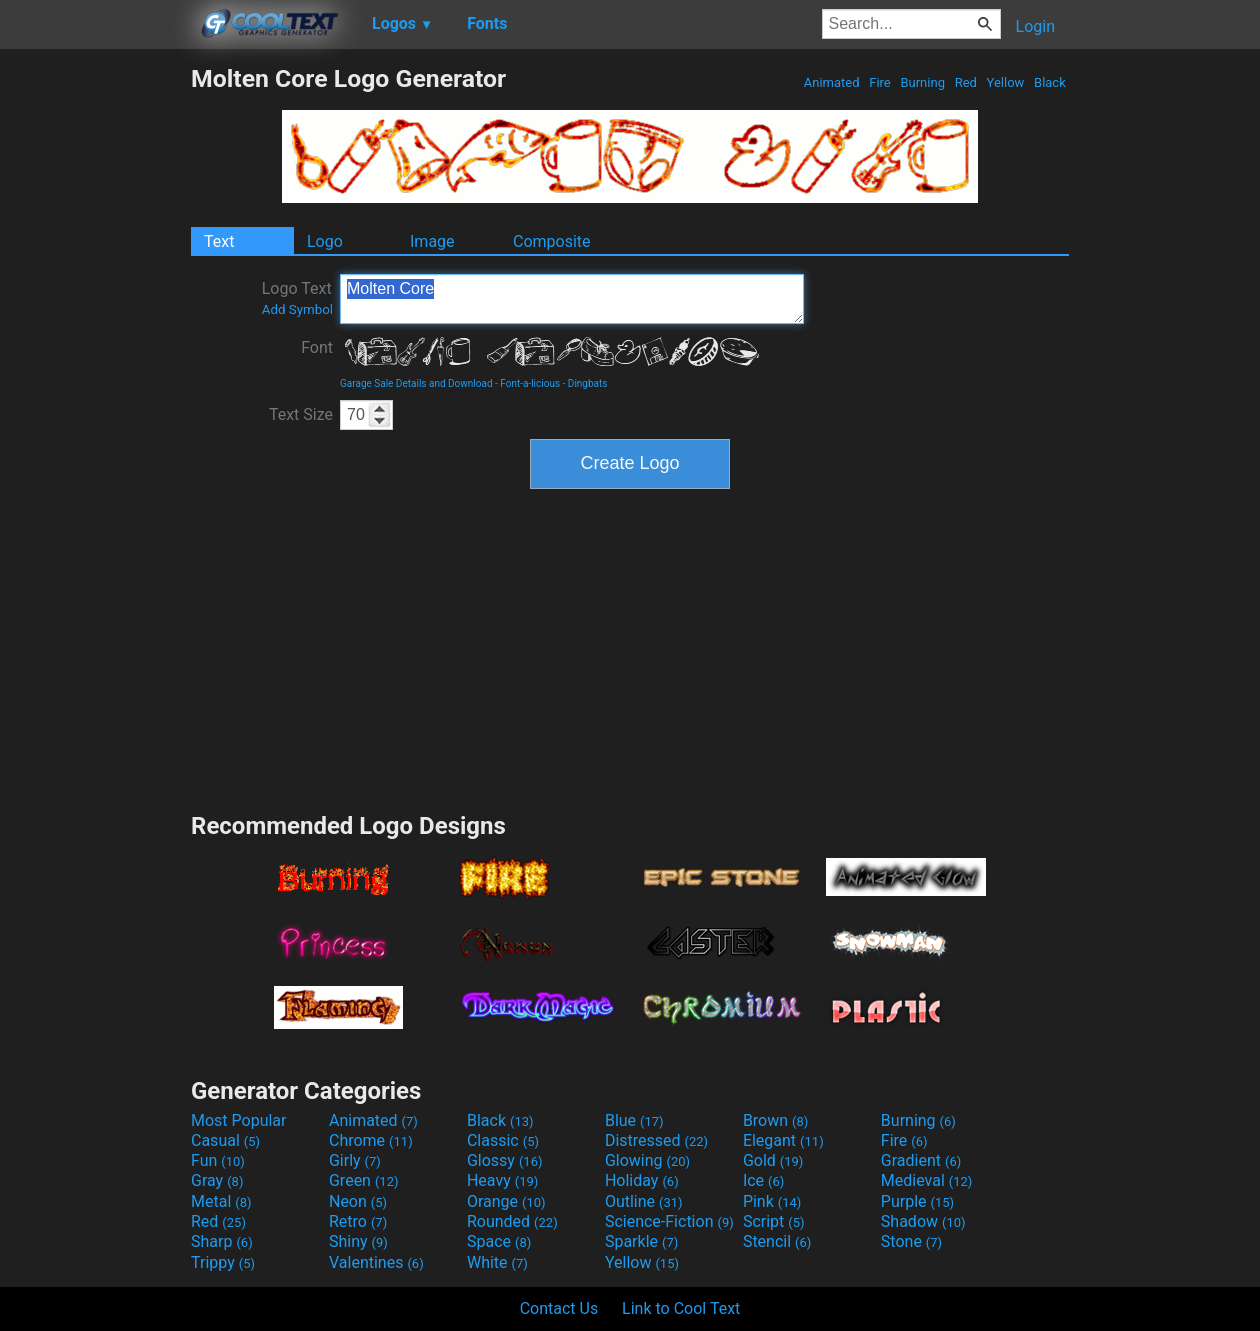 This screenshot has width=1260, height=1331. Describe the element at coordinates (416, 383) in the screenshot. I see `Garage Sale Details and Download` at that location.